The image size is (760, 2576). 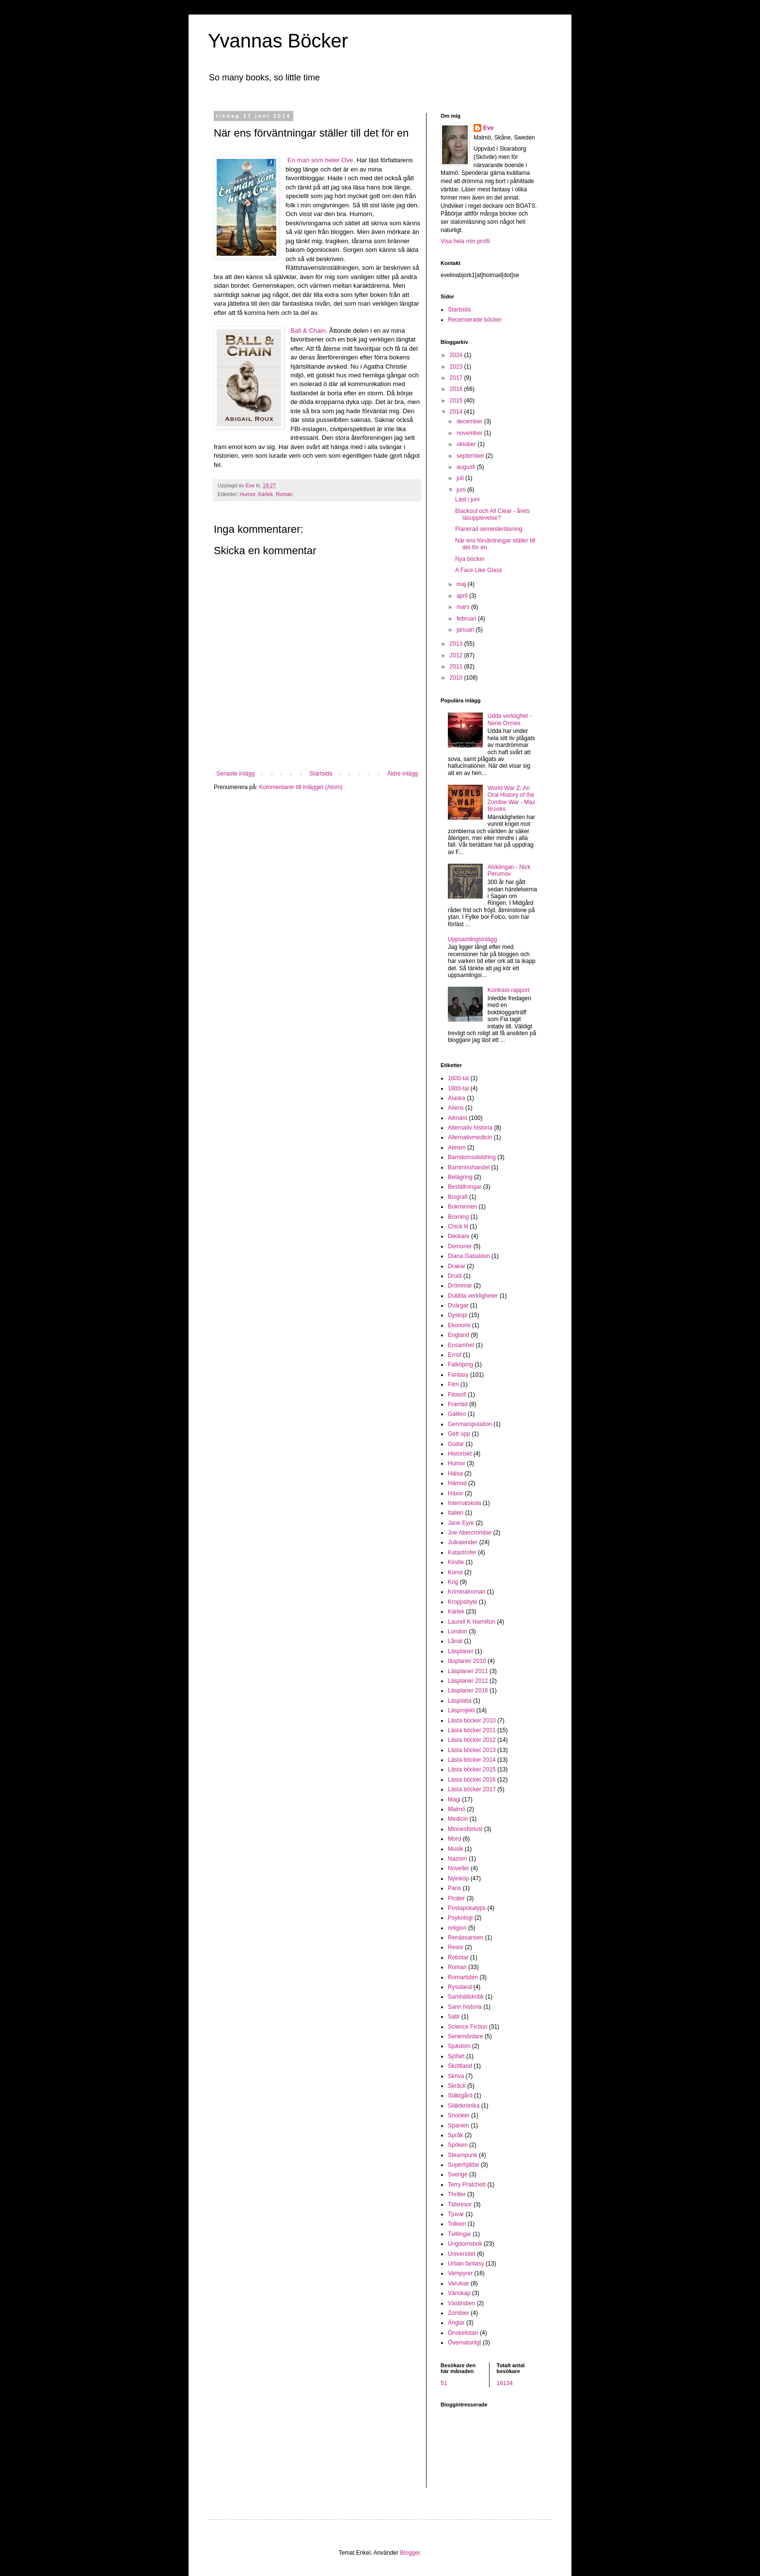 What do you see at coordinates (457, 2223) in the screenshot?
I see `Tolkien` at bounding box center [457, 2223].